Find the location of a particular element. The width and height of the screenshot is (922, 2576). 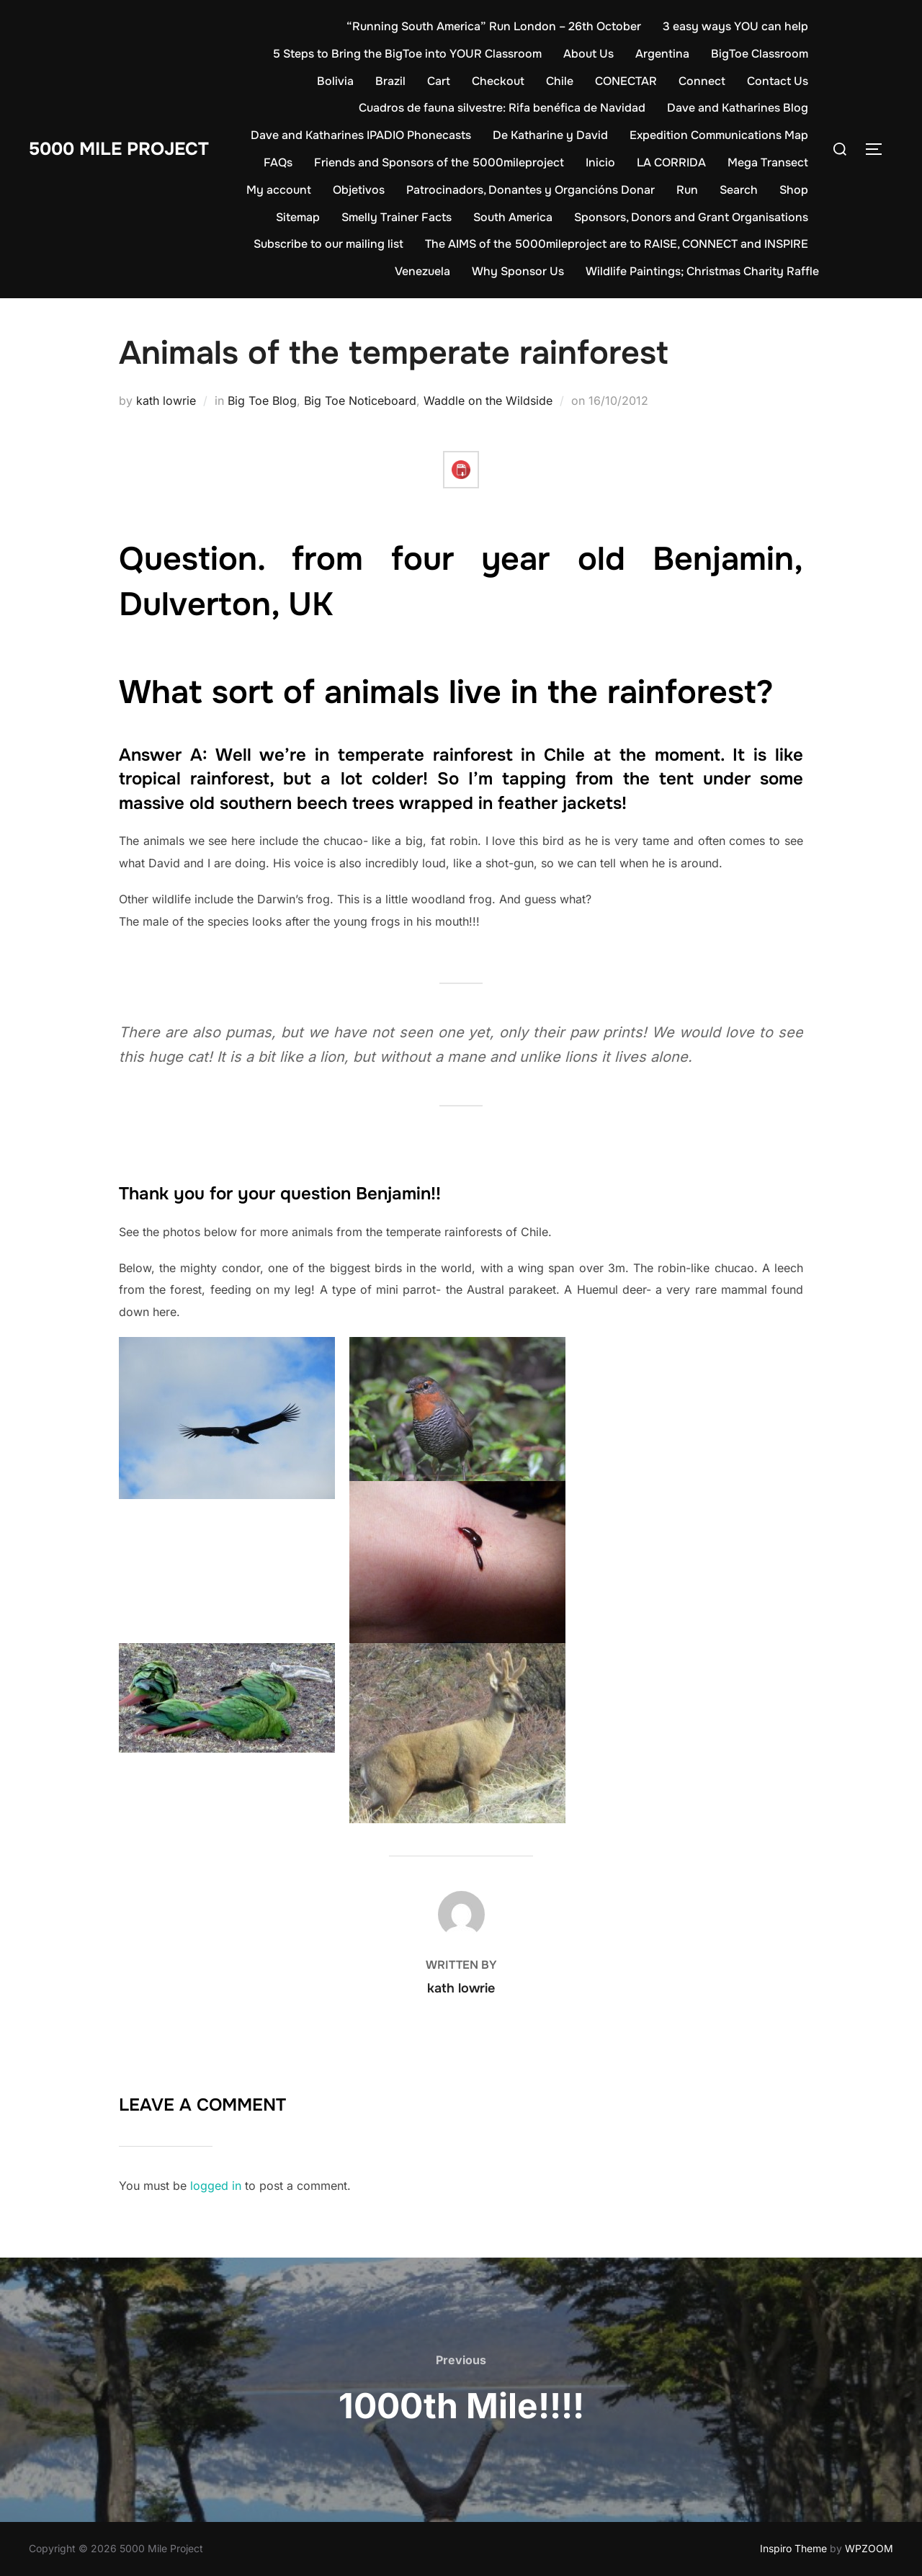

kath lowrie is located at coordinates (166, 400).